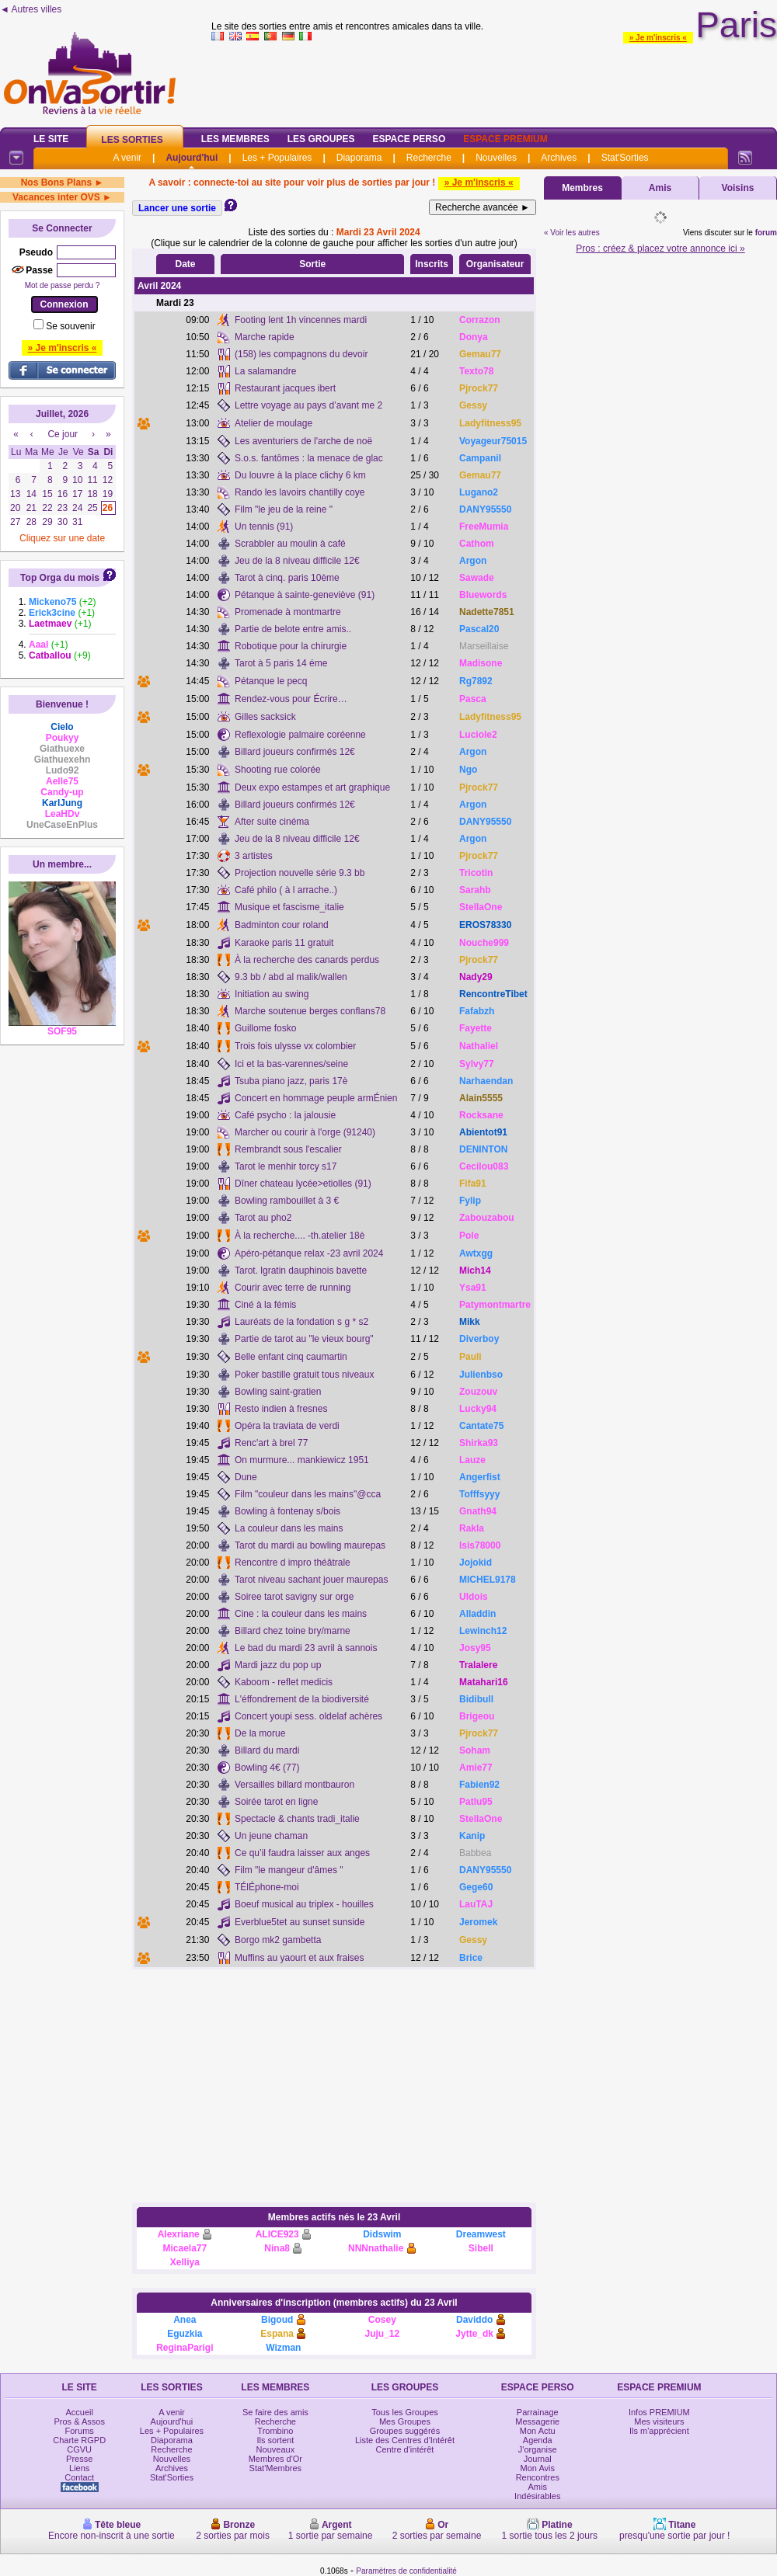 The image size is (777, 2576). I want to click on Rencontres, so click(537, 2477).